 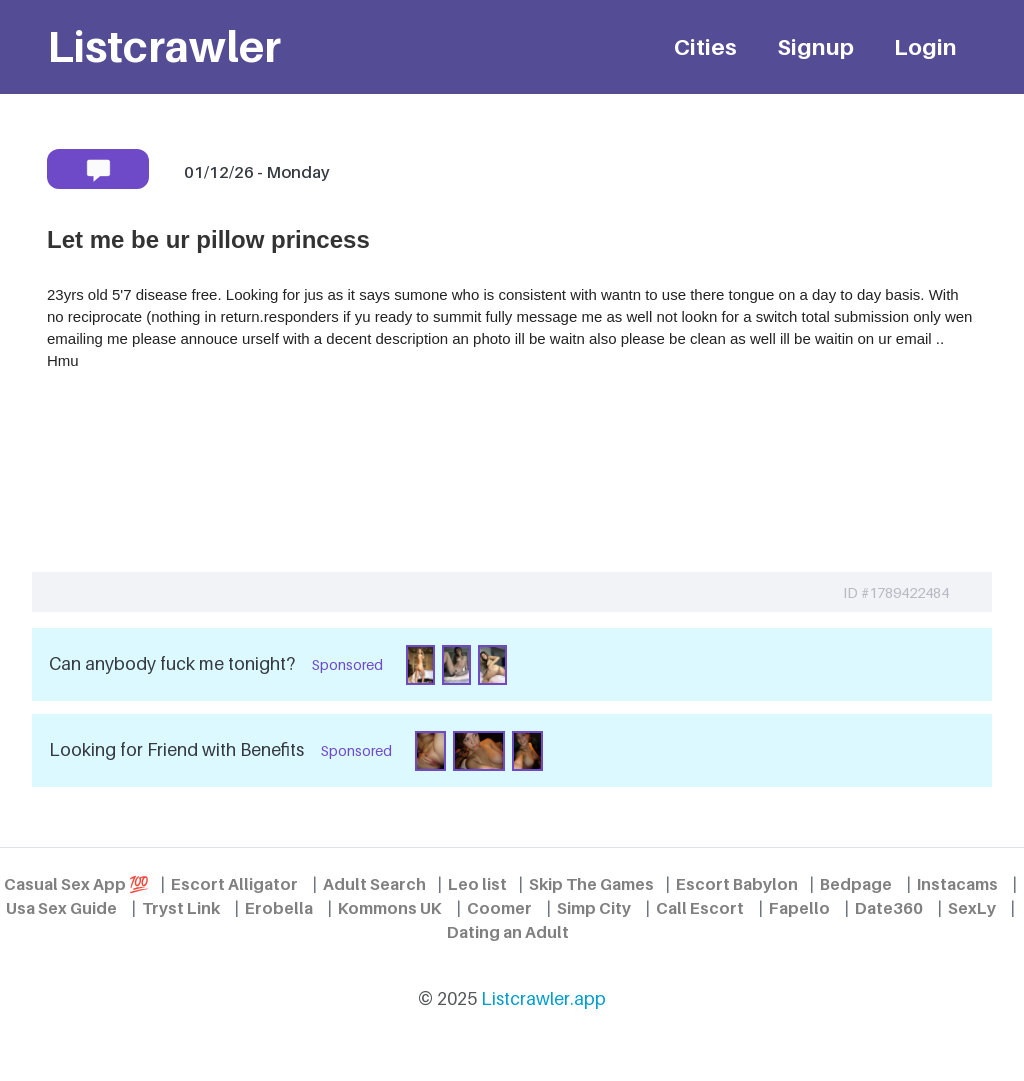 I want to click on Adult Search, so click(x=374, y=884).